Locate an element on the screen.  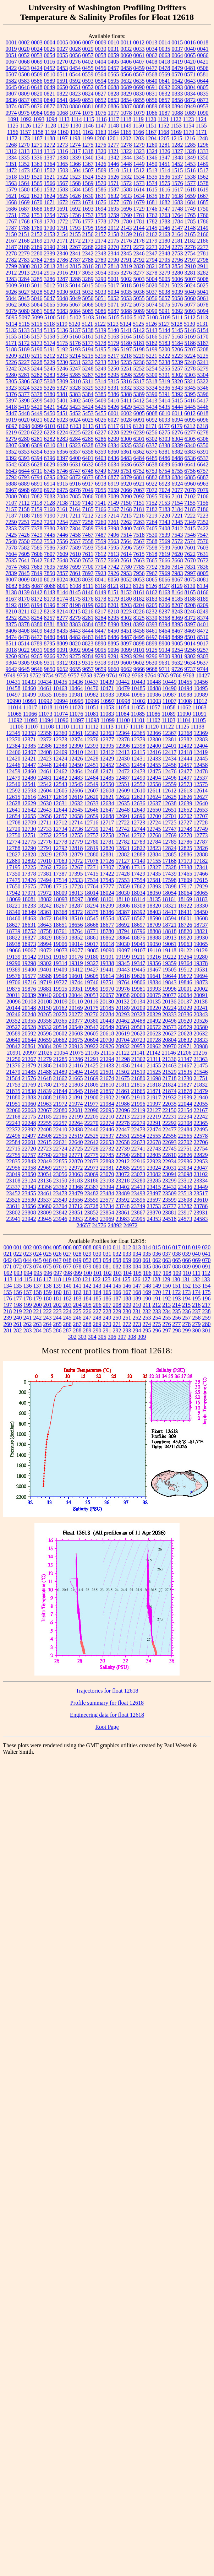
21845 is located at coordinates (76, 1091).